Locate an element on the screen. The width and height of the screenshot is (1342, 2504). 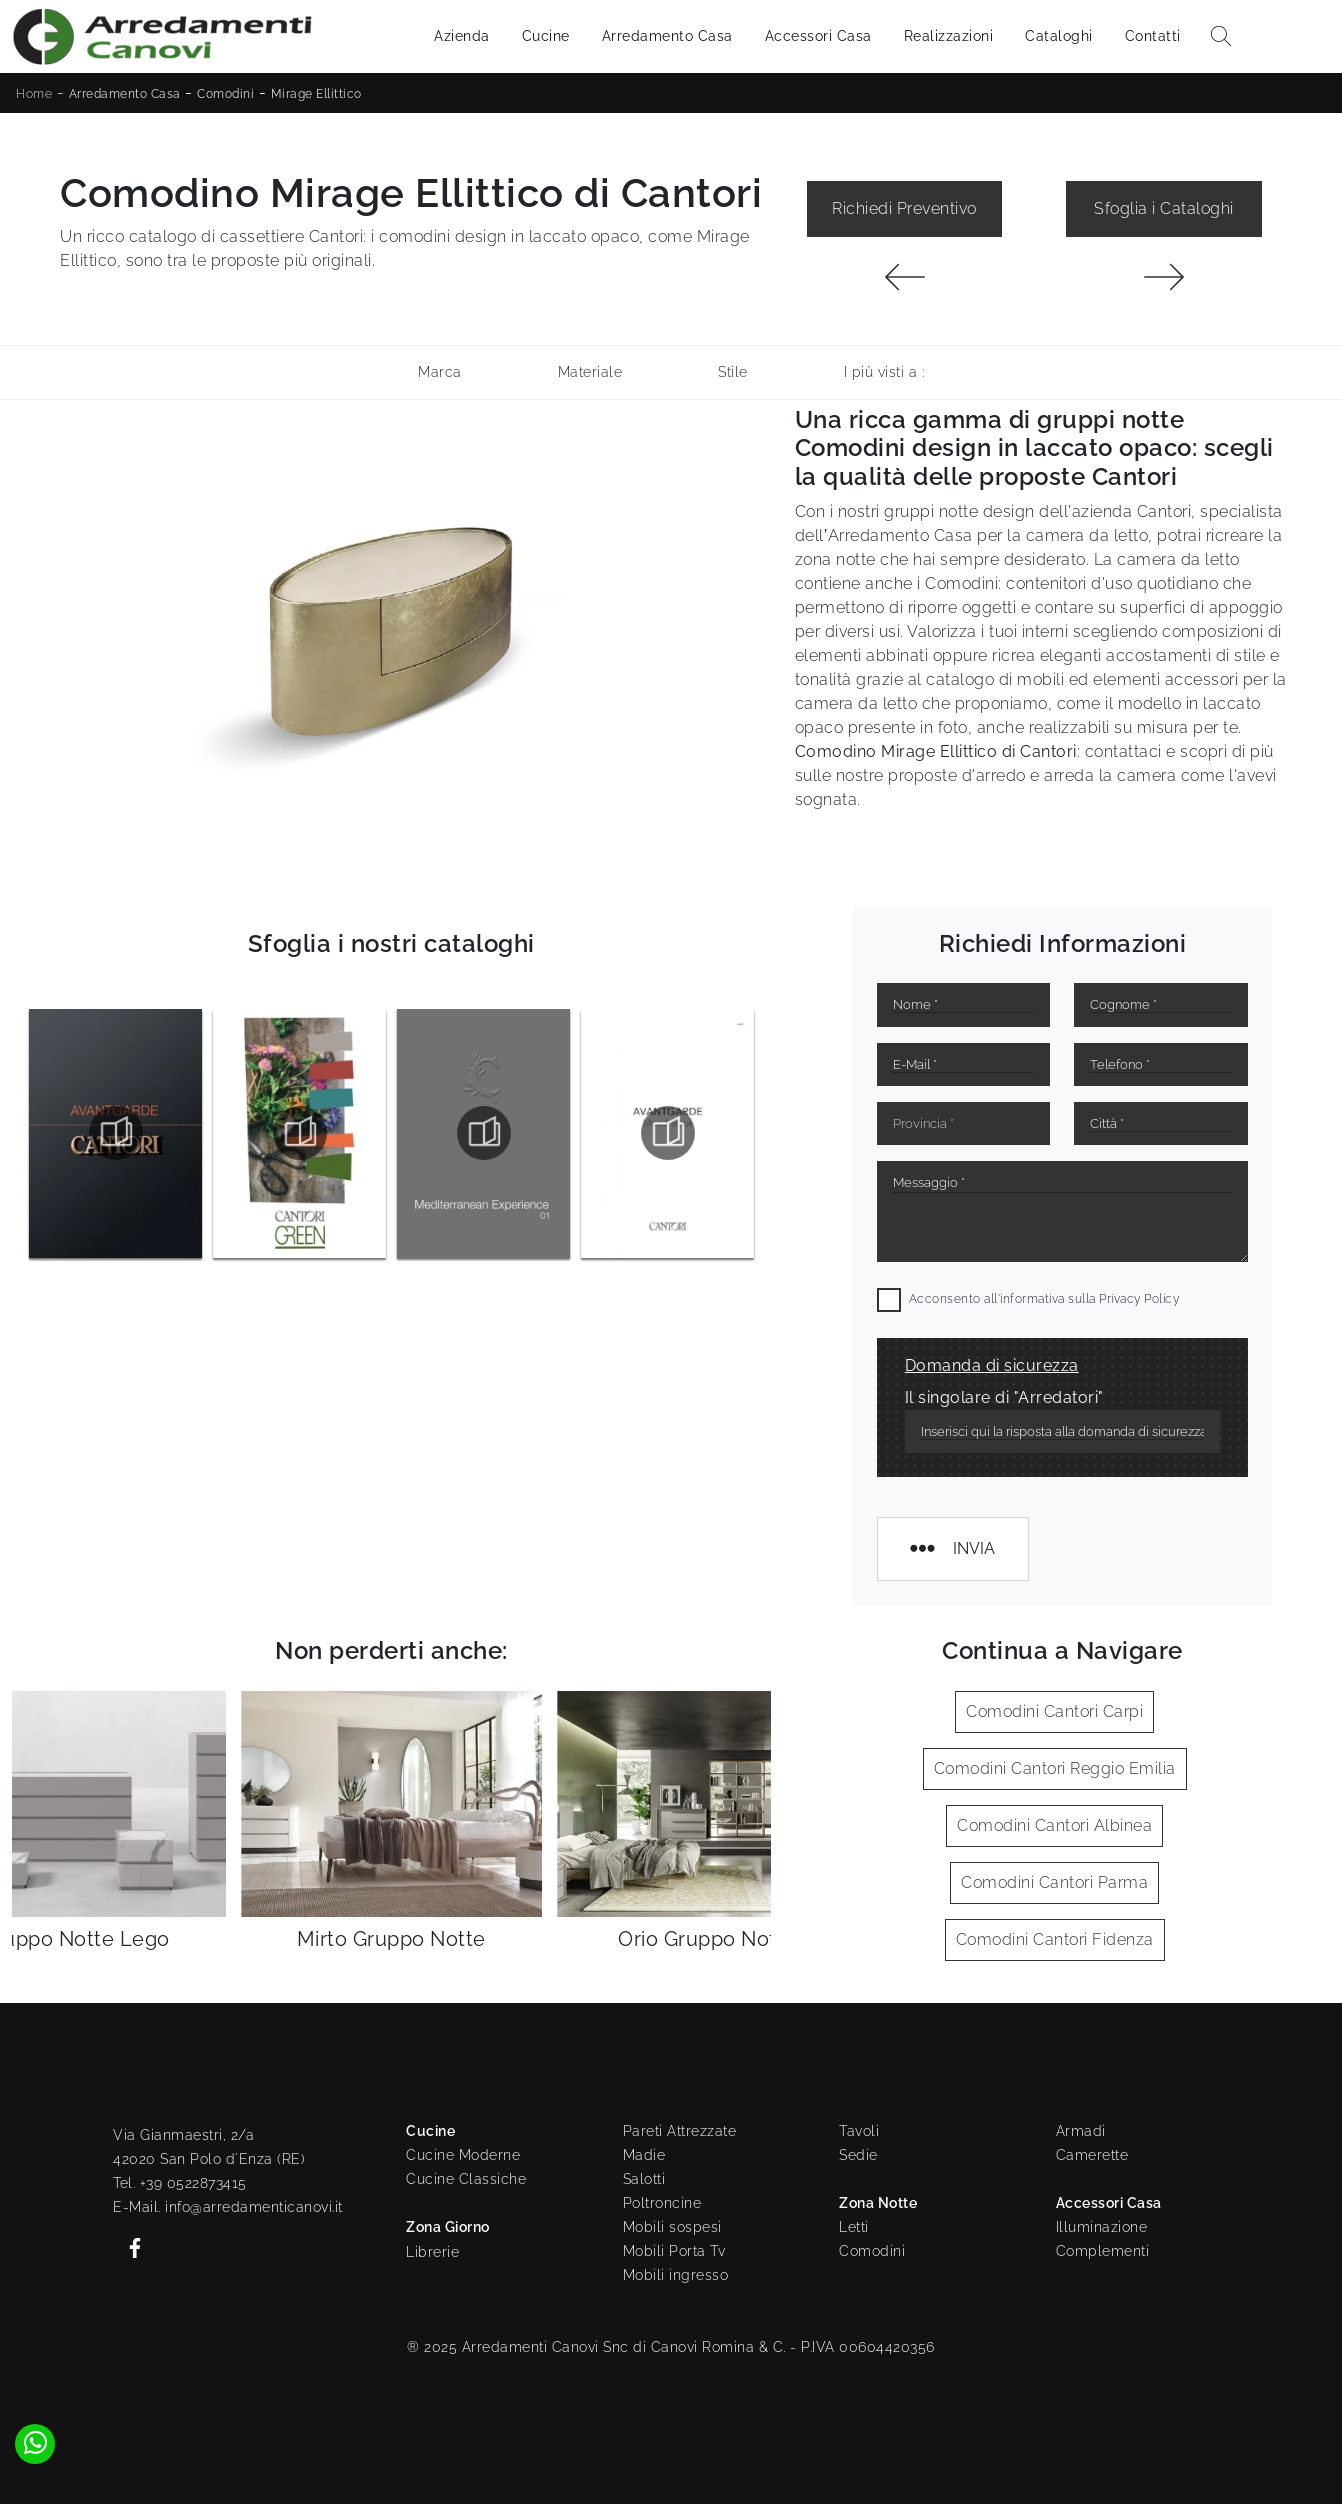
Comodini Cantori Carpi is located at coordinates (1054, 1711).